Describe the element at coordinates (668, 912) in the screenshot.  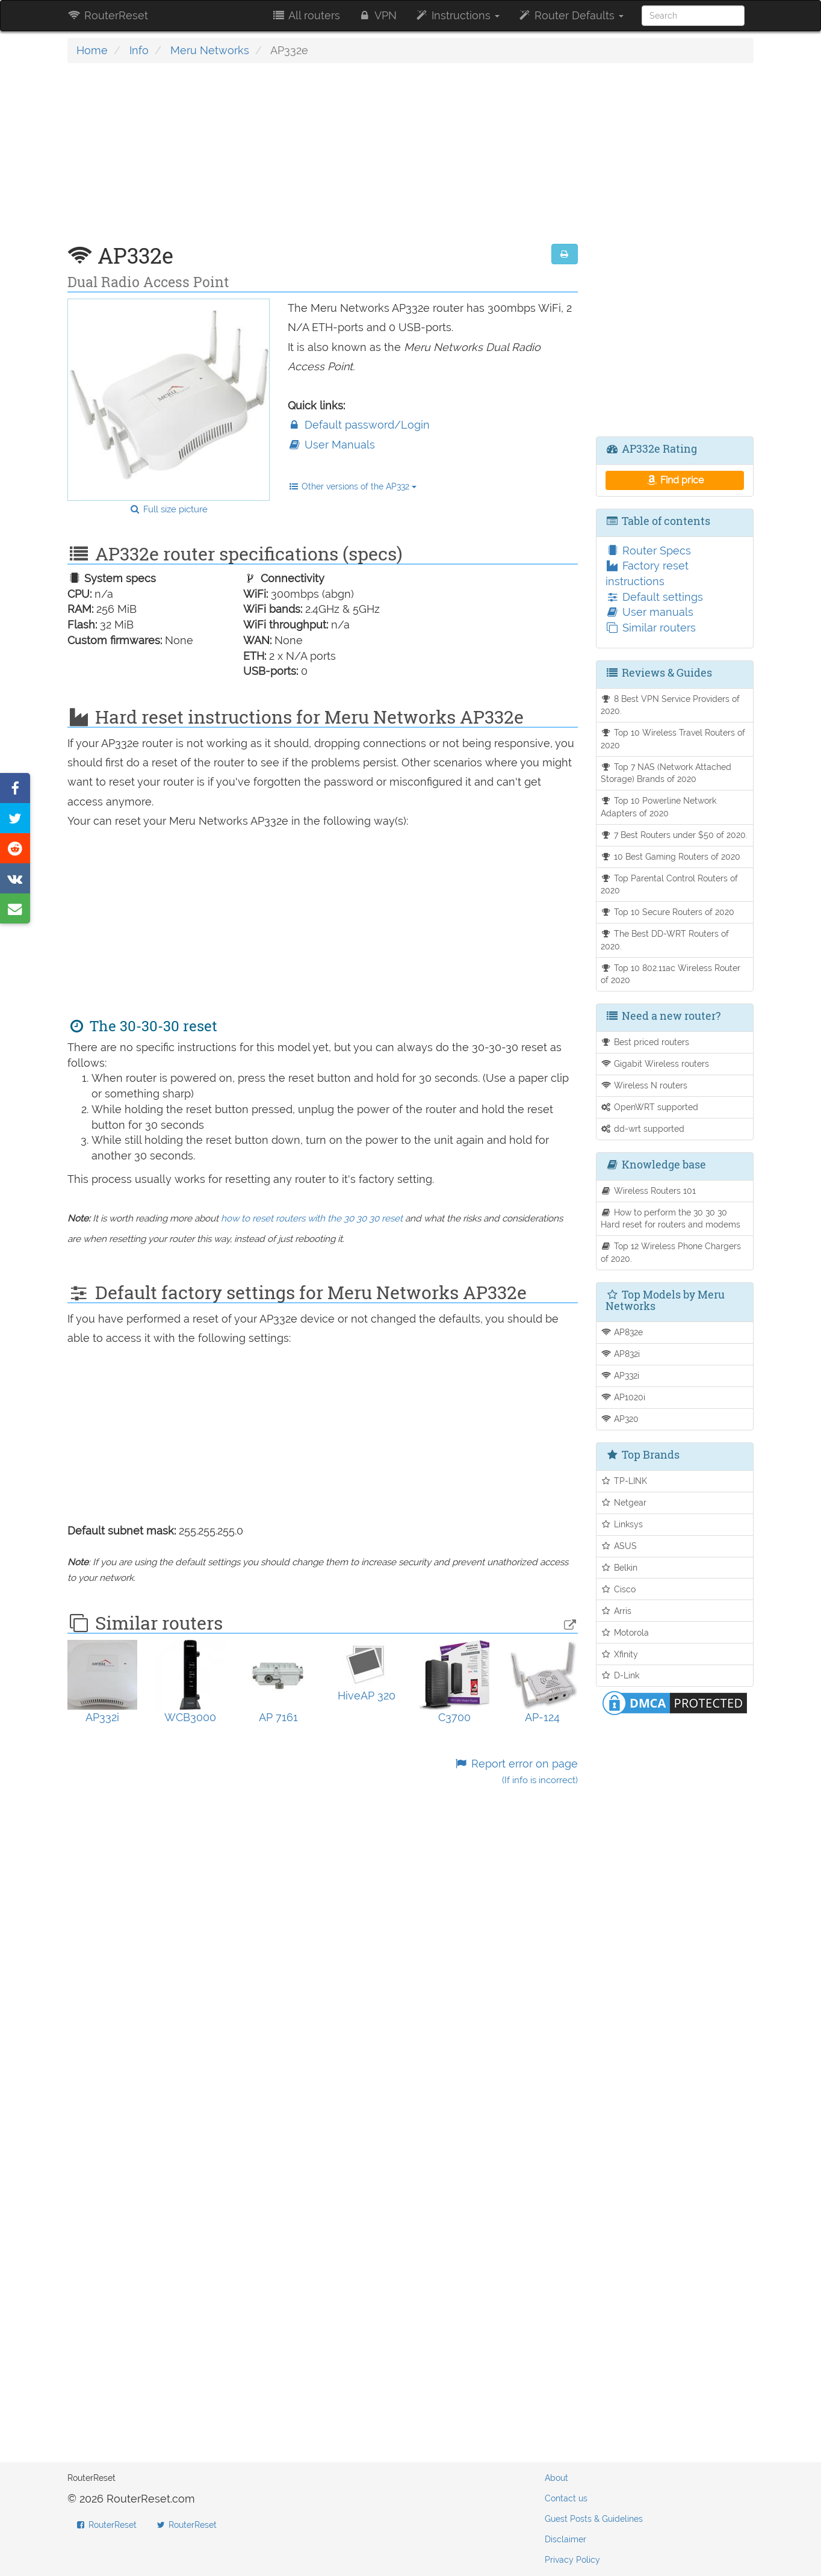
I see `Top 10 Secure Routers of 2020` at that location.